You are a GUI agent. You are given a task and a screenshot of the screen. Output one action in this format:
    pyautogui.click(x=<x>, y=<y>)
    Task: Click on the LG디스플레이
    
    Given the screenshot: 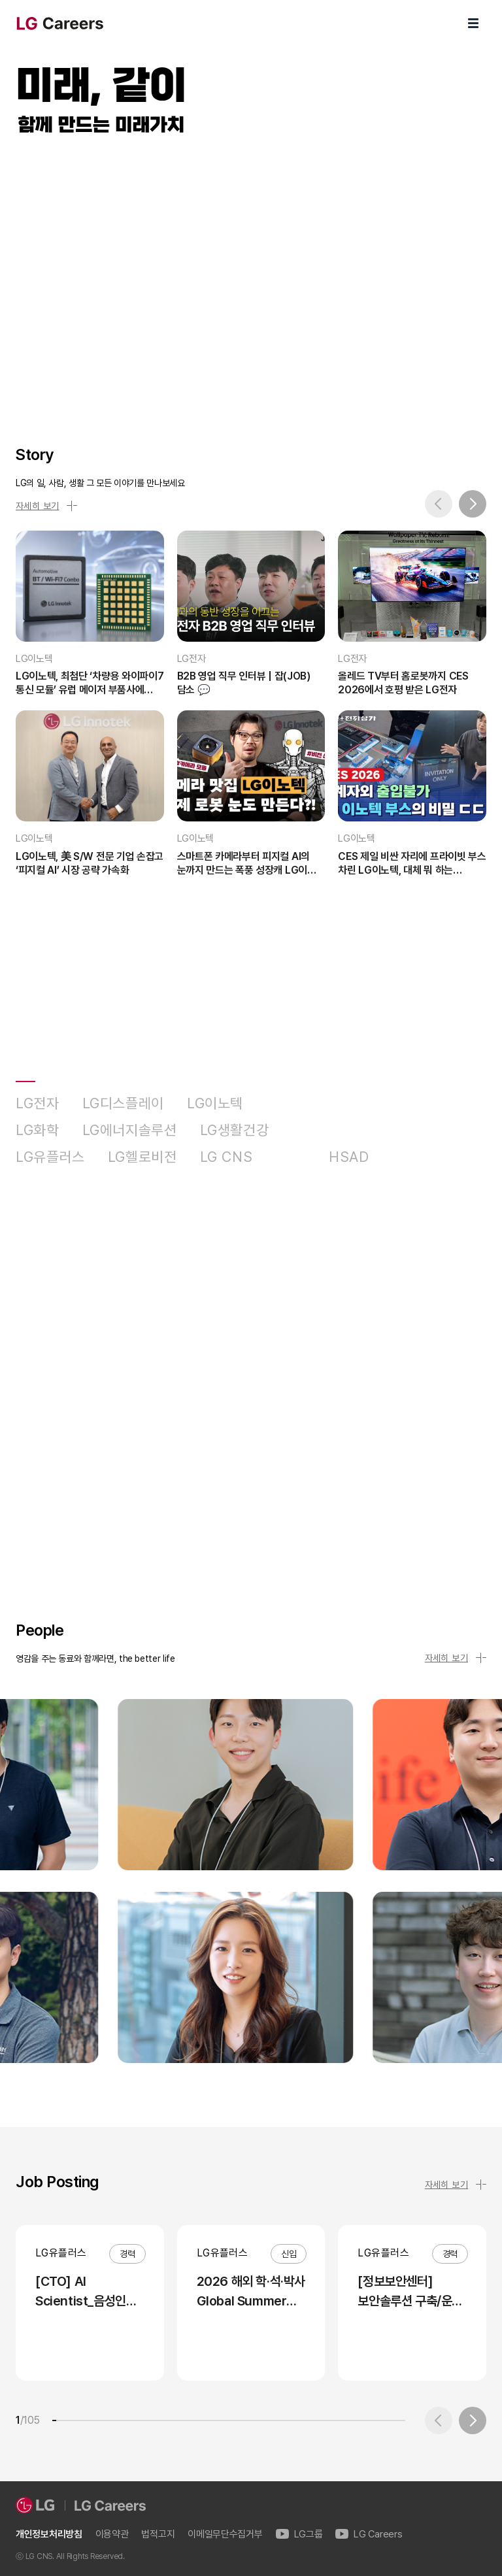 What is the action you would take?
    pyautogui.click(x=123, y=1103)
    